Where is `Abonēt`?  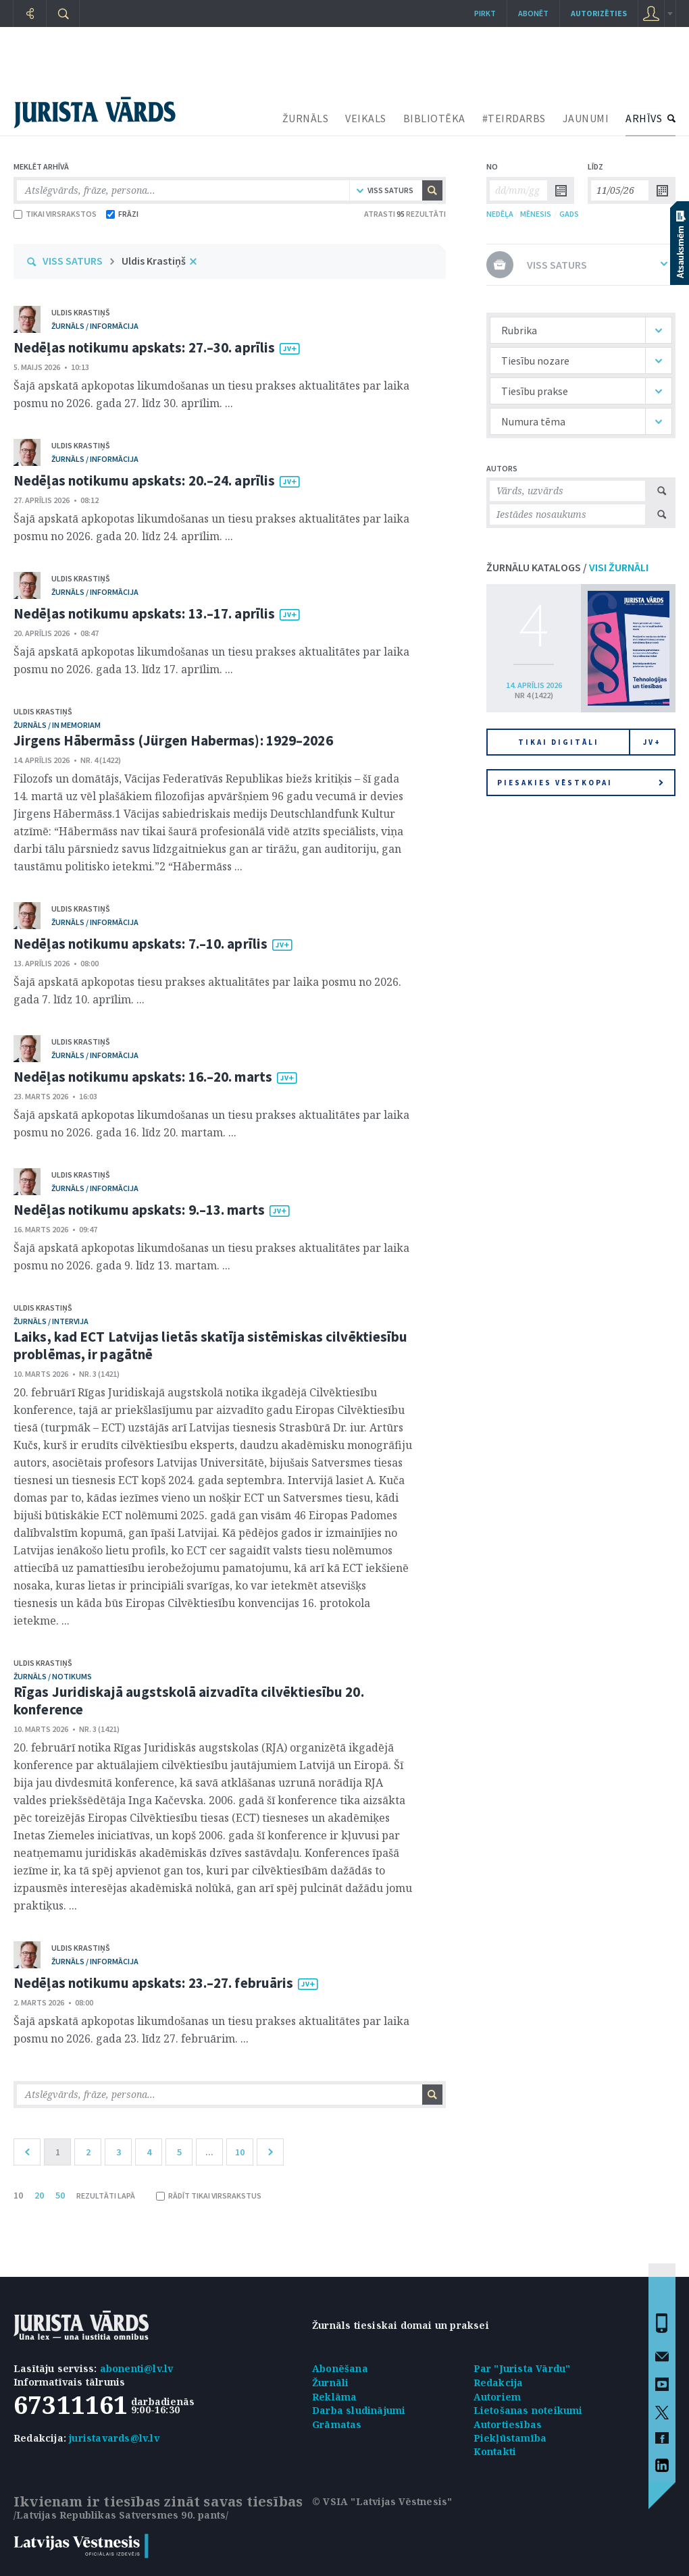
Abonēt is located at coordinates (533, 13).